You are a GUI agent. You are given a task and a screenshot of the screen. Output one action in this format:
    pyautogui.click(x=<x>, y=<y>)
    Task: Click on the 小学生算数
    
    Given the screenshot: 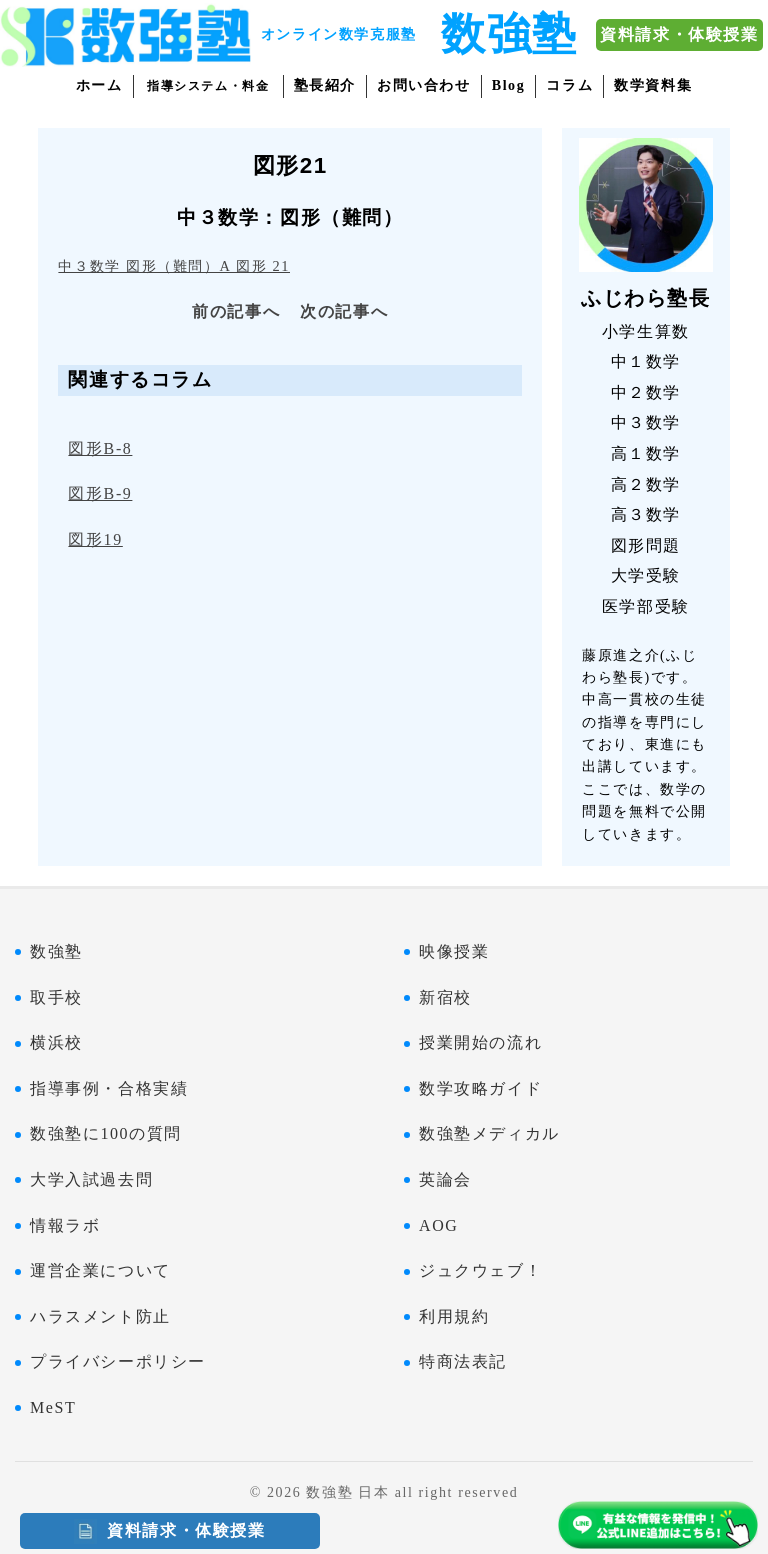 What is the action you would take?
    pyautogui.click(x=646, y=331)
    